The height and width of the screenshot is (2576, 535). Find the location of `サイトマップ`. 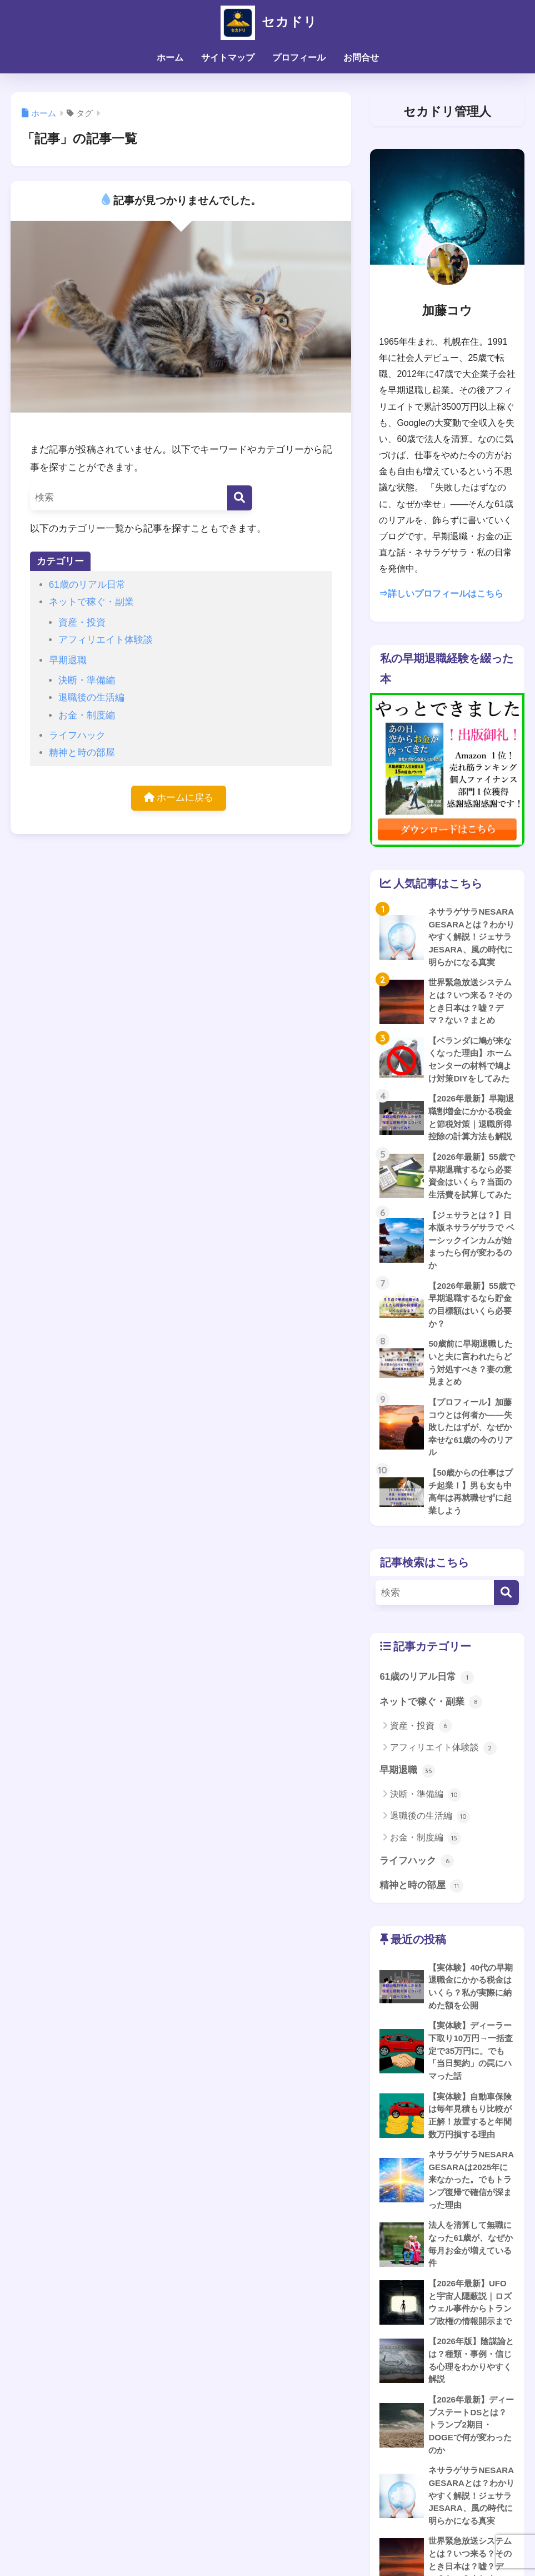

サイトマップ is located at coordinates (227, 57).